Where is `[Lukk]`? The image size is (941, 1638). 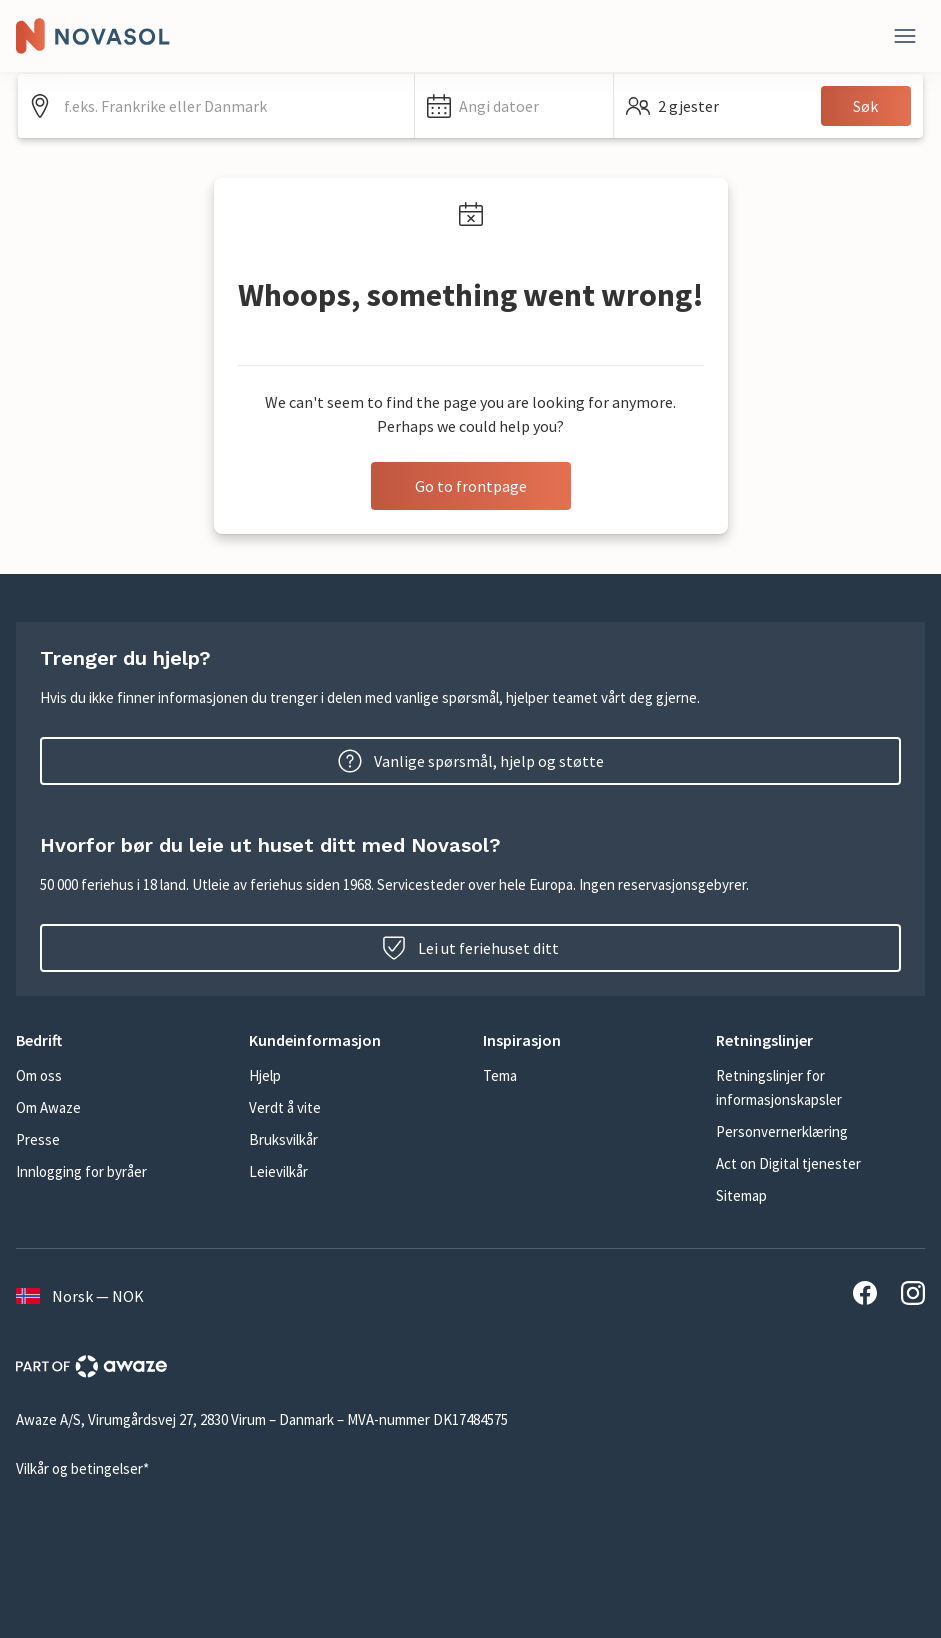
[Lukk] is located at coordinates (905, 36).